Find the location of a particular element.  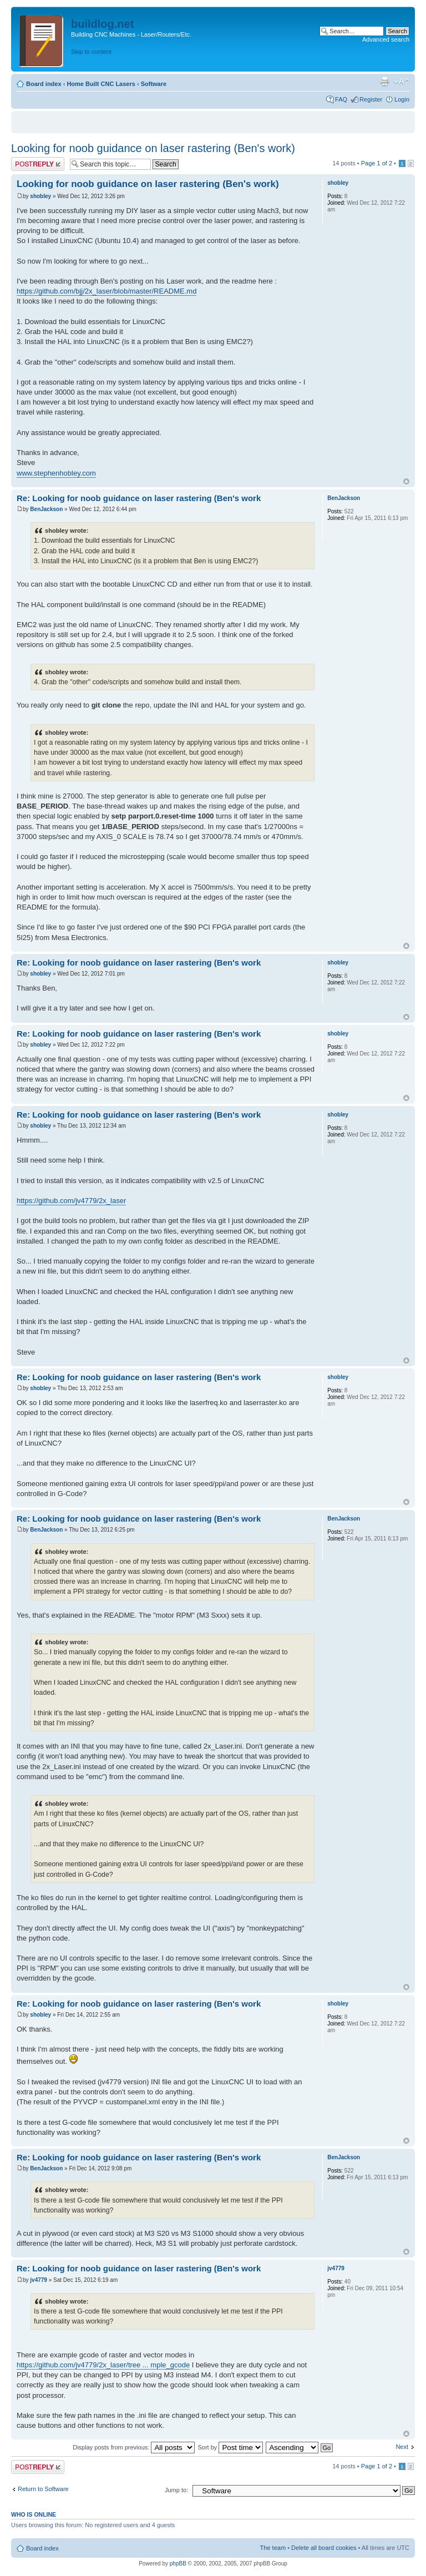

Register is located at coordinates (370, 99).